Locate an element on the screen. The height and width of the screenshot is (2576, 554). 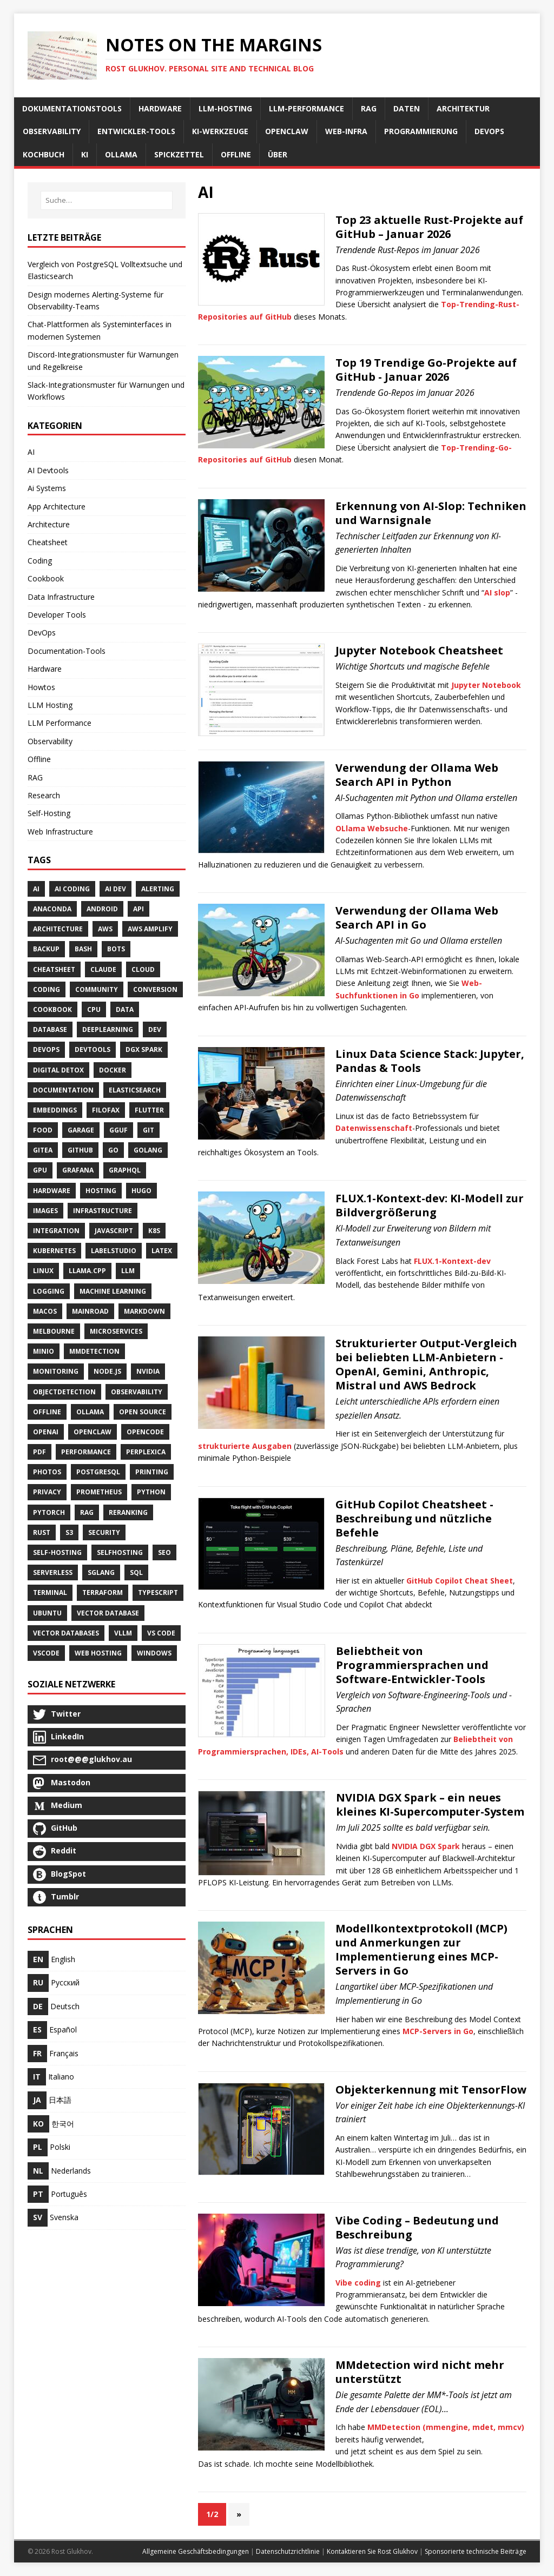
Strukturierter Output-Vergleich bei beliebten LLM-Anbietern - OpenAI, Gemini, Anthropic, Mistral und AWS Bedrock is located at coordinates (426, 1364).